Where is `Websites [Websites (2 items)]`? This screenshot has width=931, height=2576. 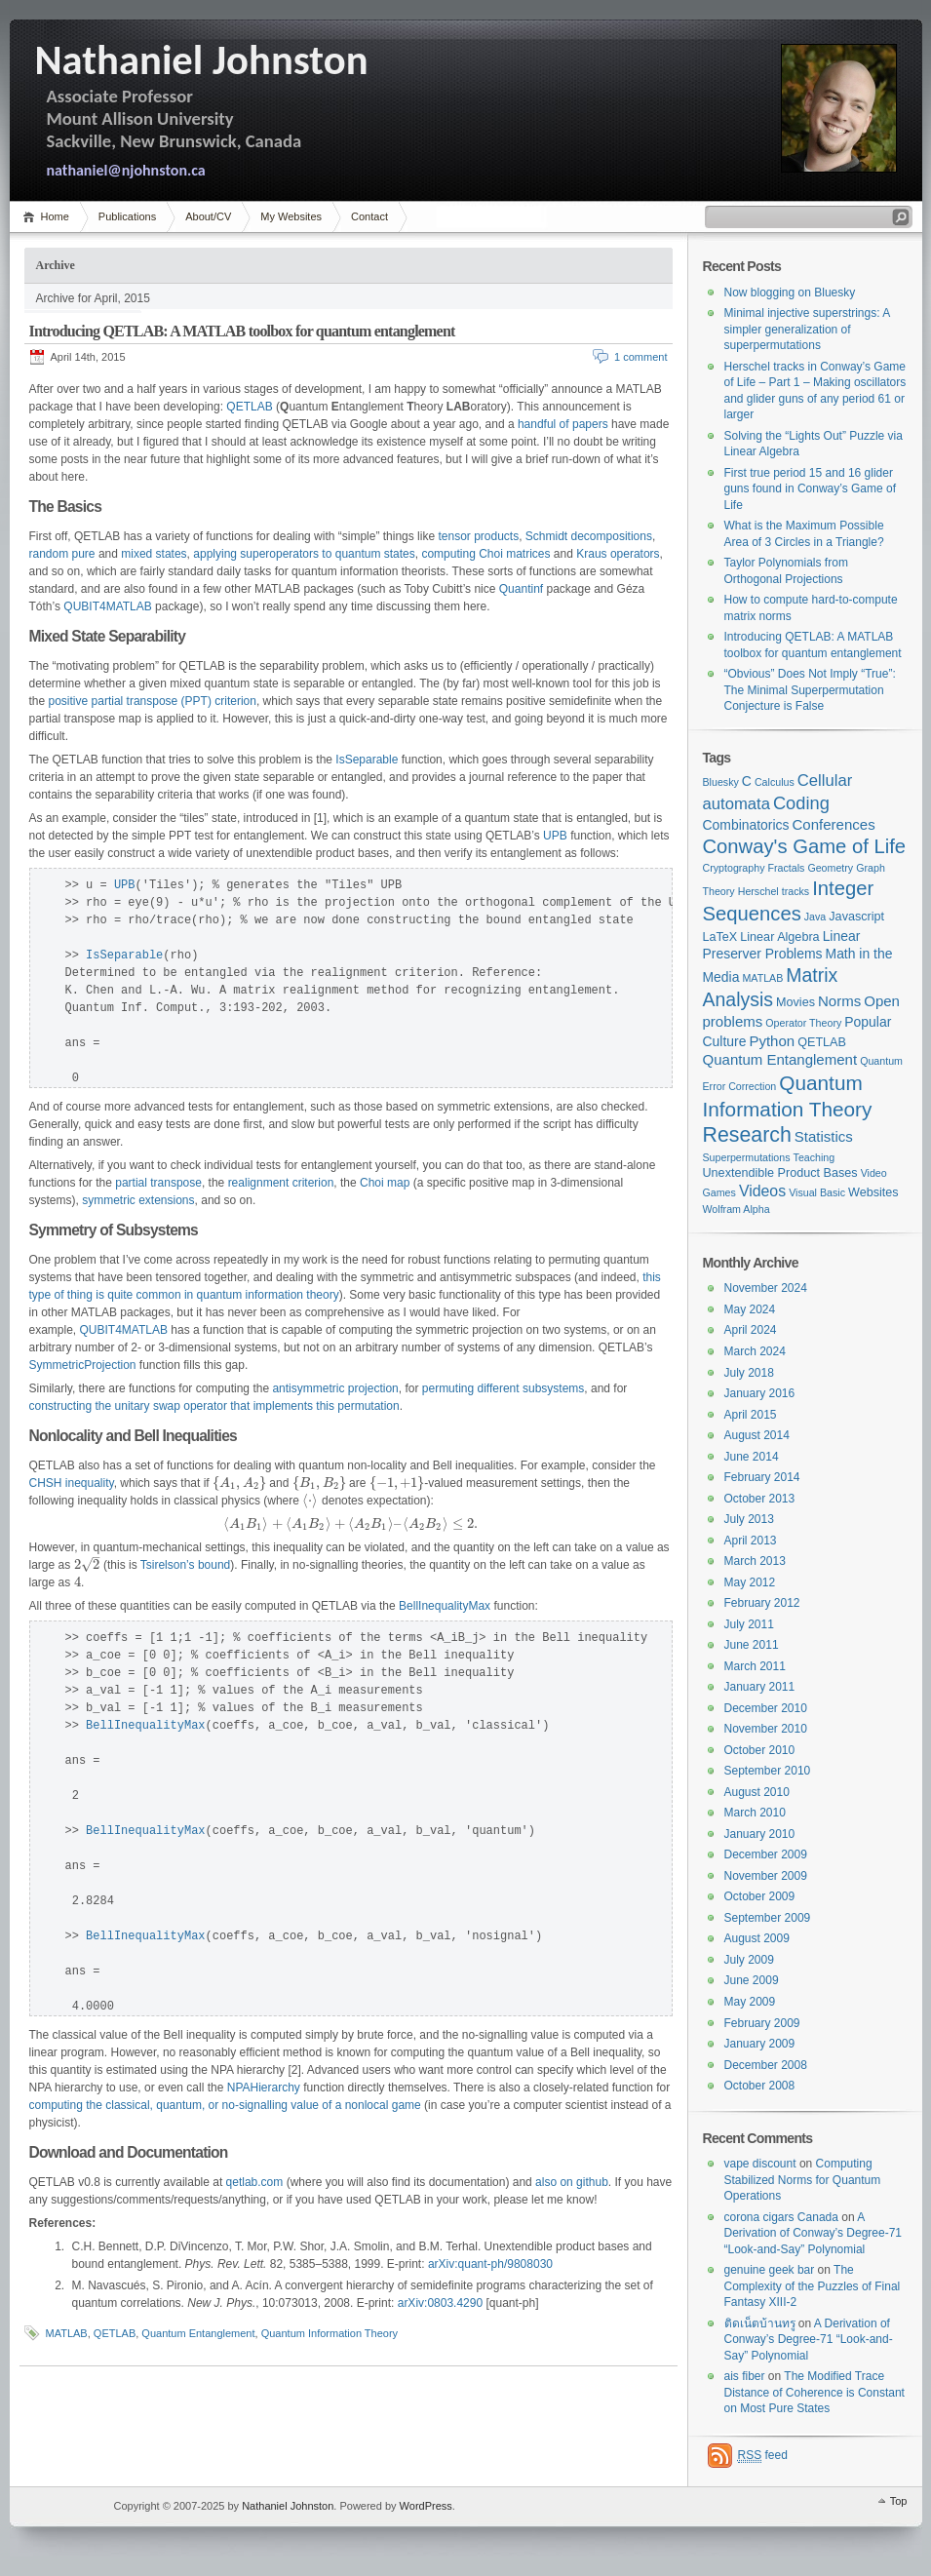 Websites [Websites (2 items)] is located at coordinates (873, 1192).